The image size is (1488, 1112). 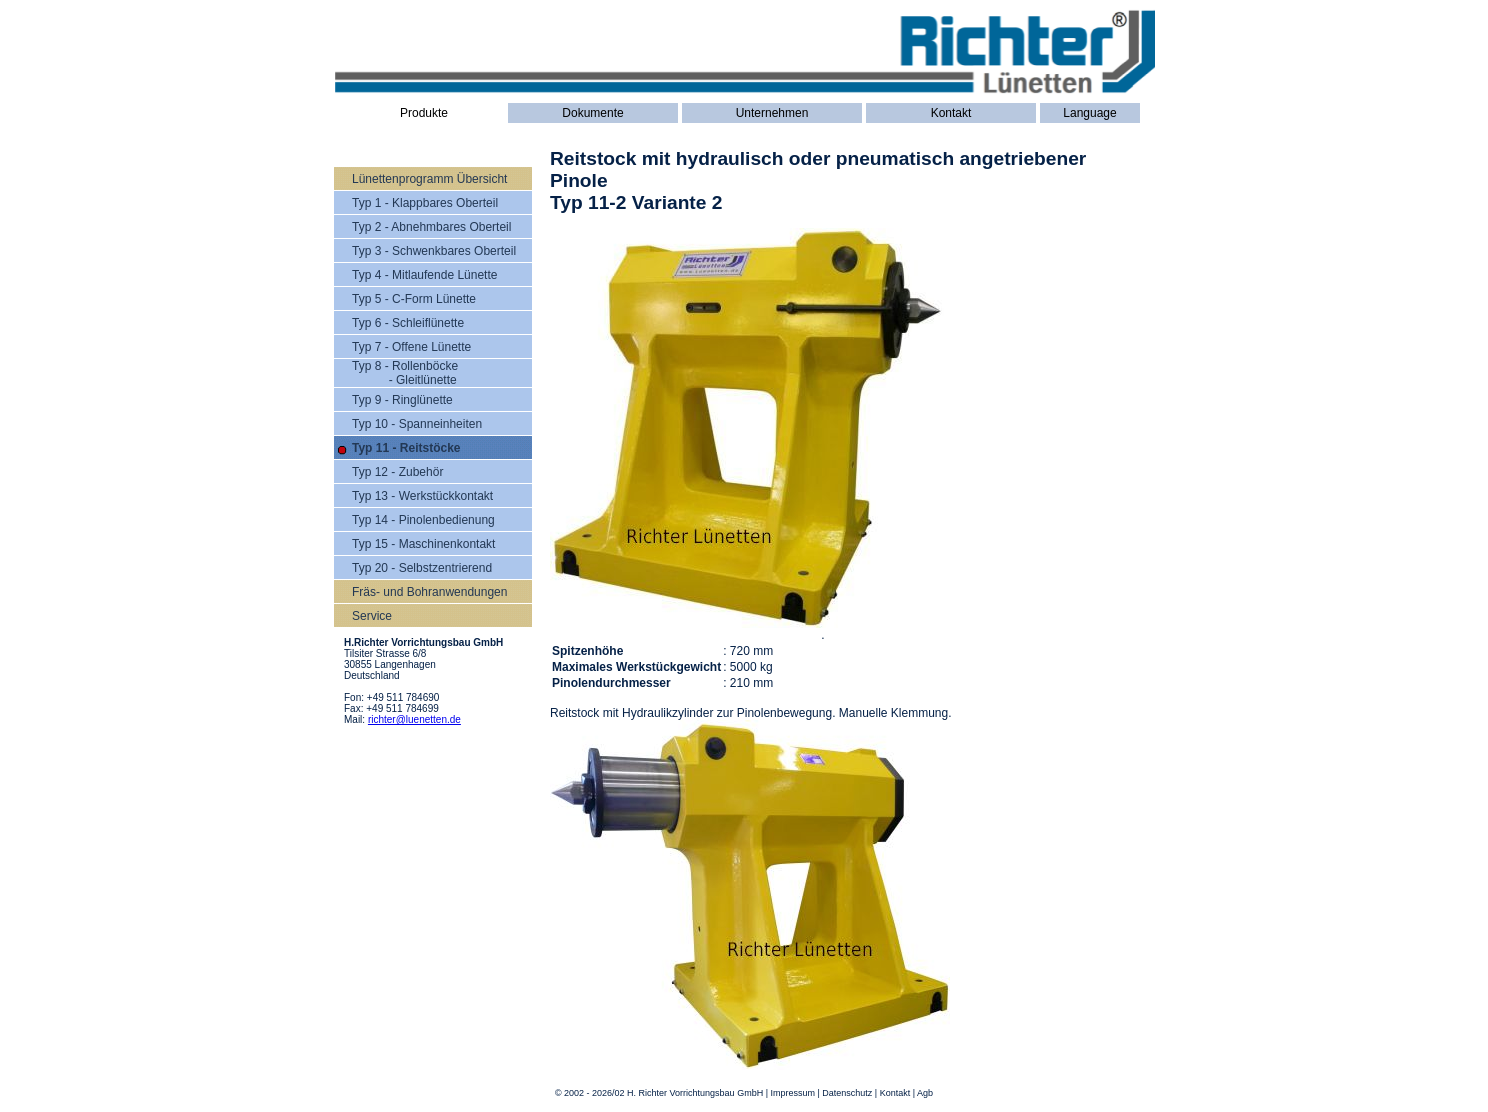 What do you see at coordinates (592, 113) in the screenshot?
I see `Dokumente` at bounding box center [592, 113].